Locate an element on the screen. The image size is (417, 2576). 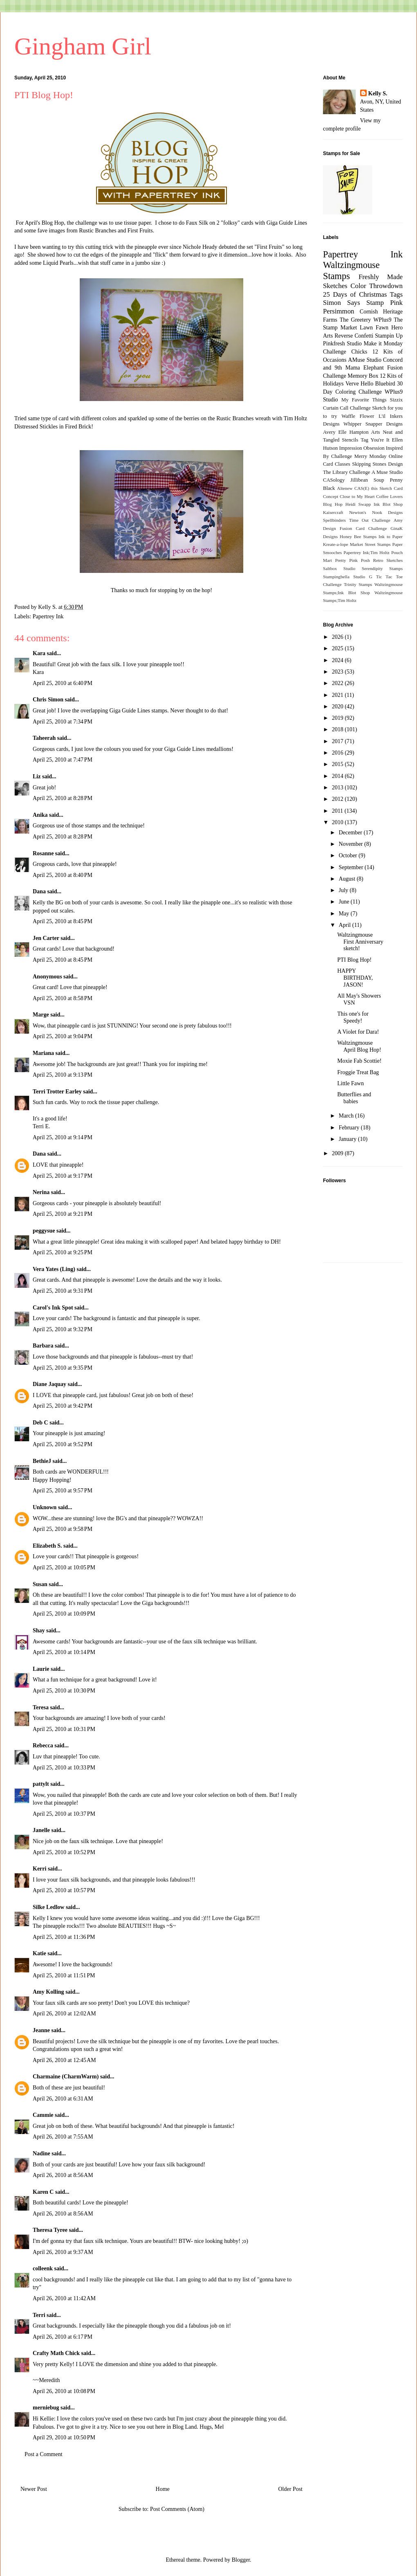
April 25, 2010 at 9:25 PM is located at coordinates (62, 1252).